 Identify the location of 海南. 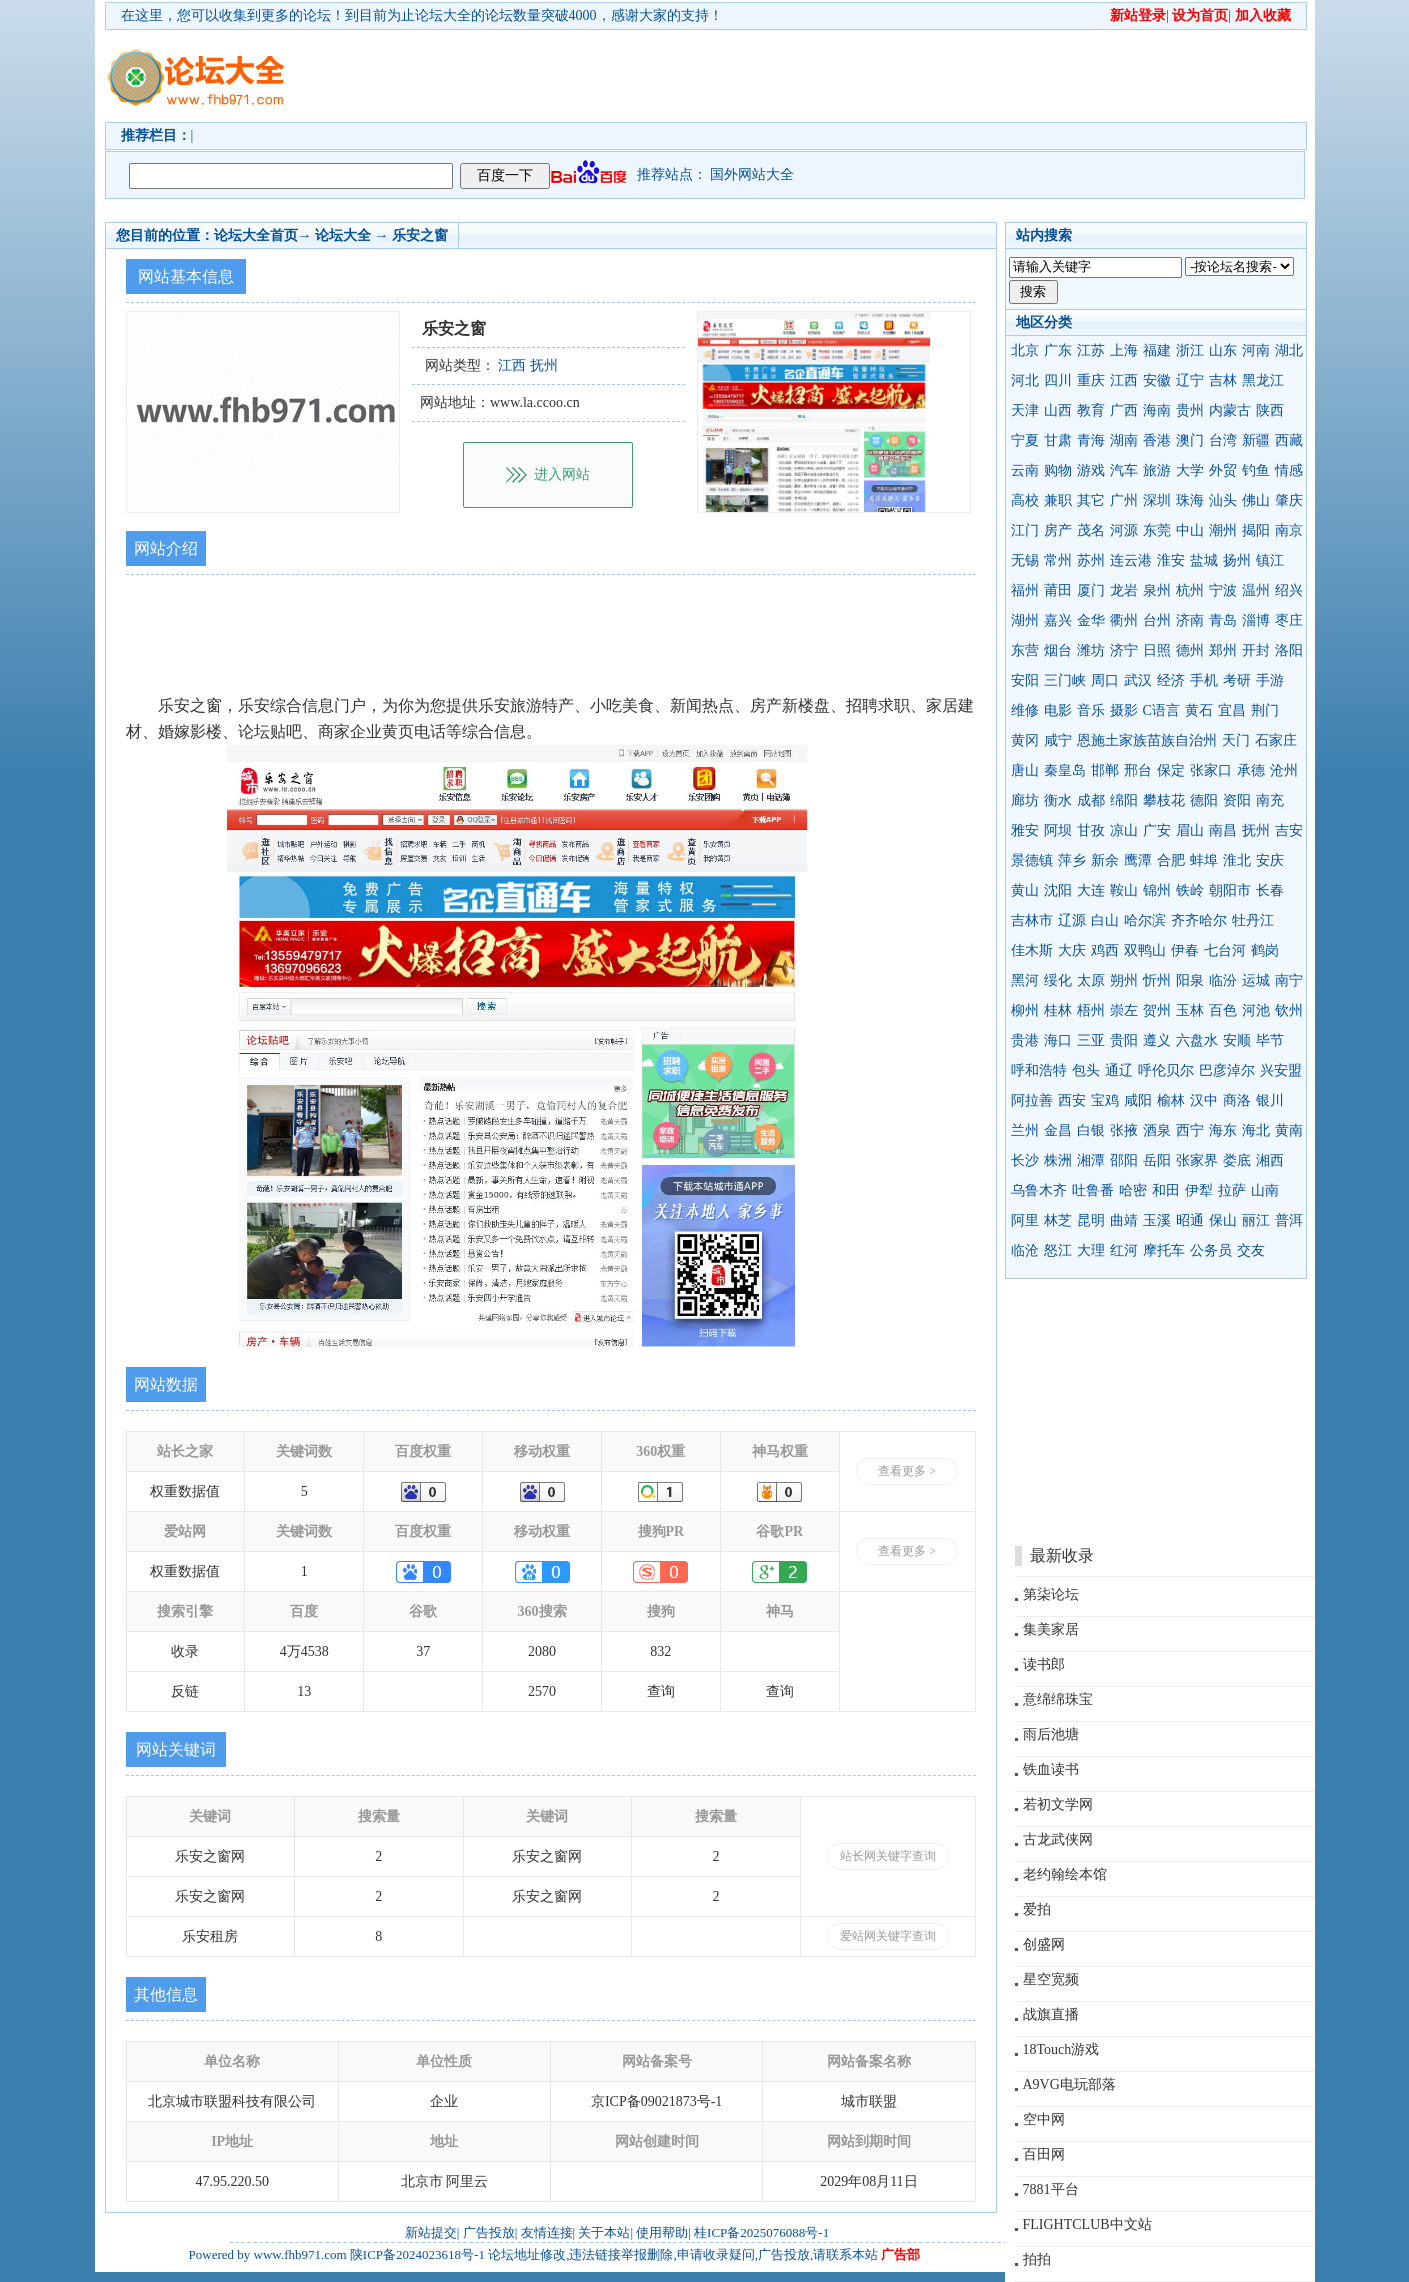
(1157, 410).